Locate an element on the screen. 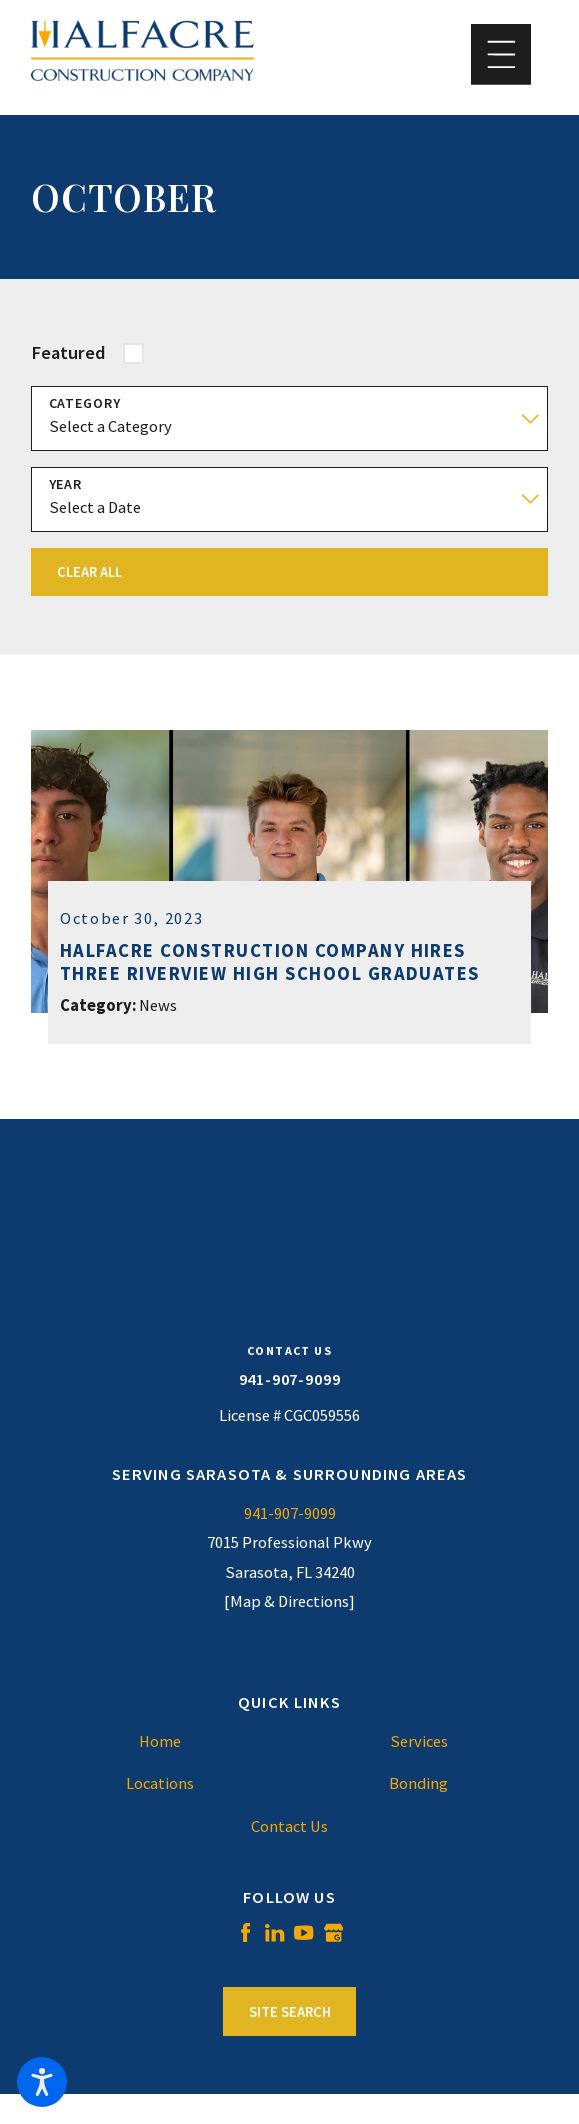 This screenshot has height=2124, width=579. Clear All is located at coordinates (89, 572).